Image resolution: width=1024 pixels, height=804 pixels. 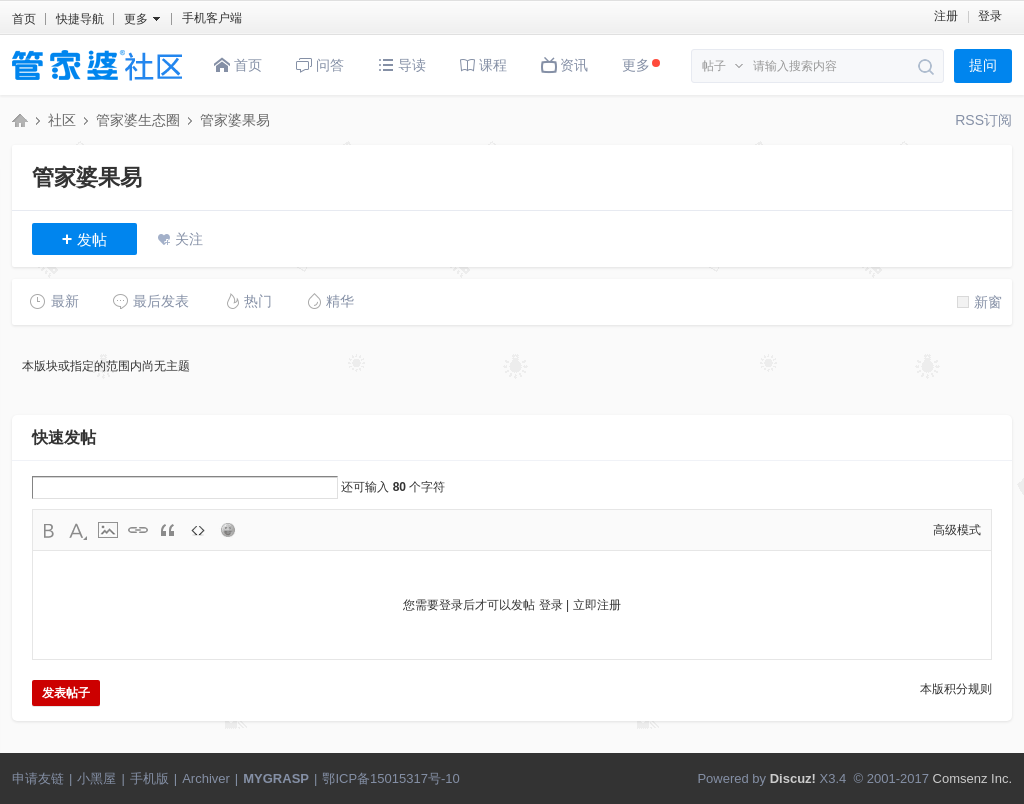 I want to click on 管家婆社区, so click(x=20, y=120).